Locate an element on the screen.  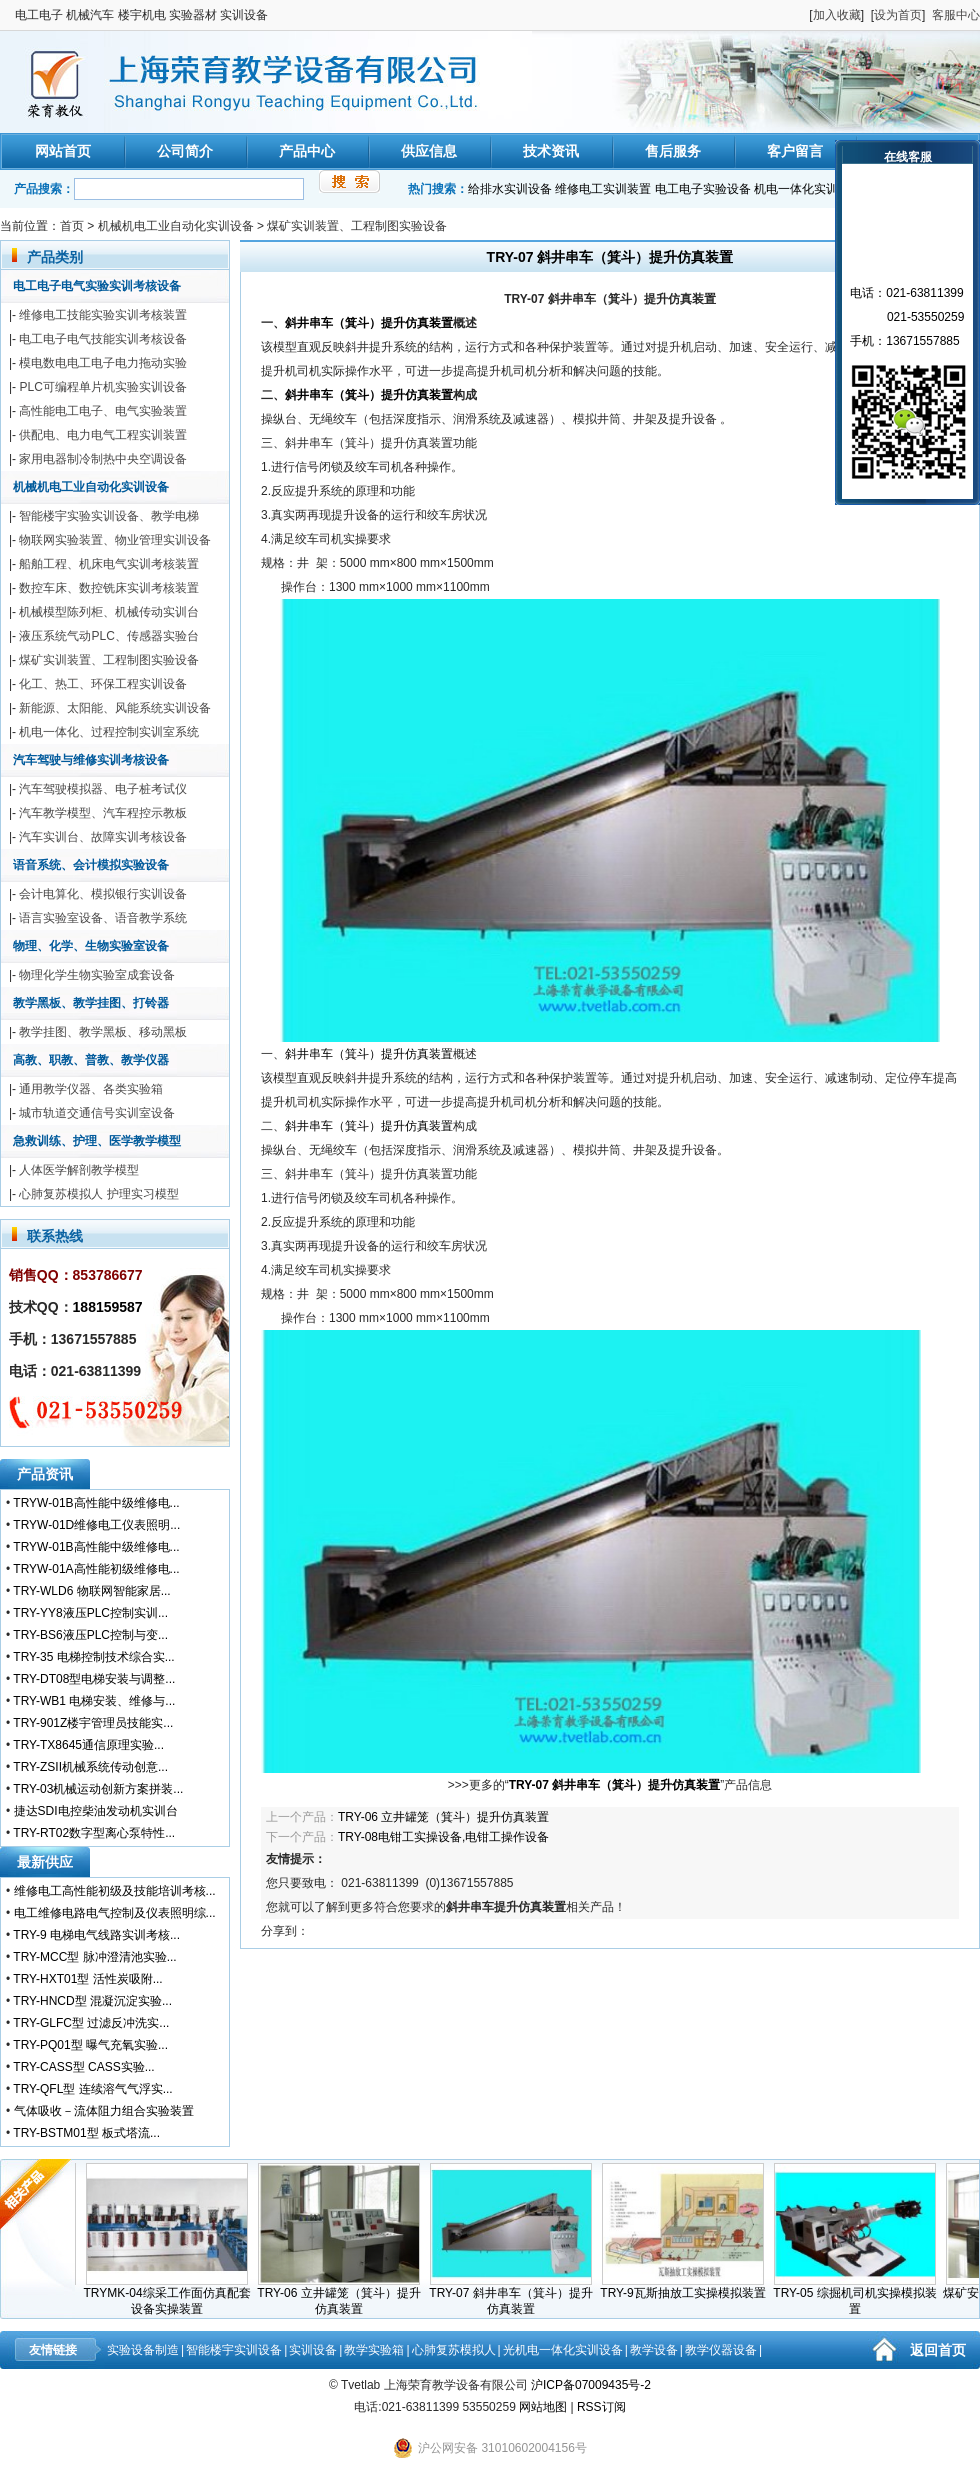
加入收藏 is located at coordinates (837, 15).